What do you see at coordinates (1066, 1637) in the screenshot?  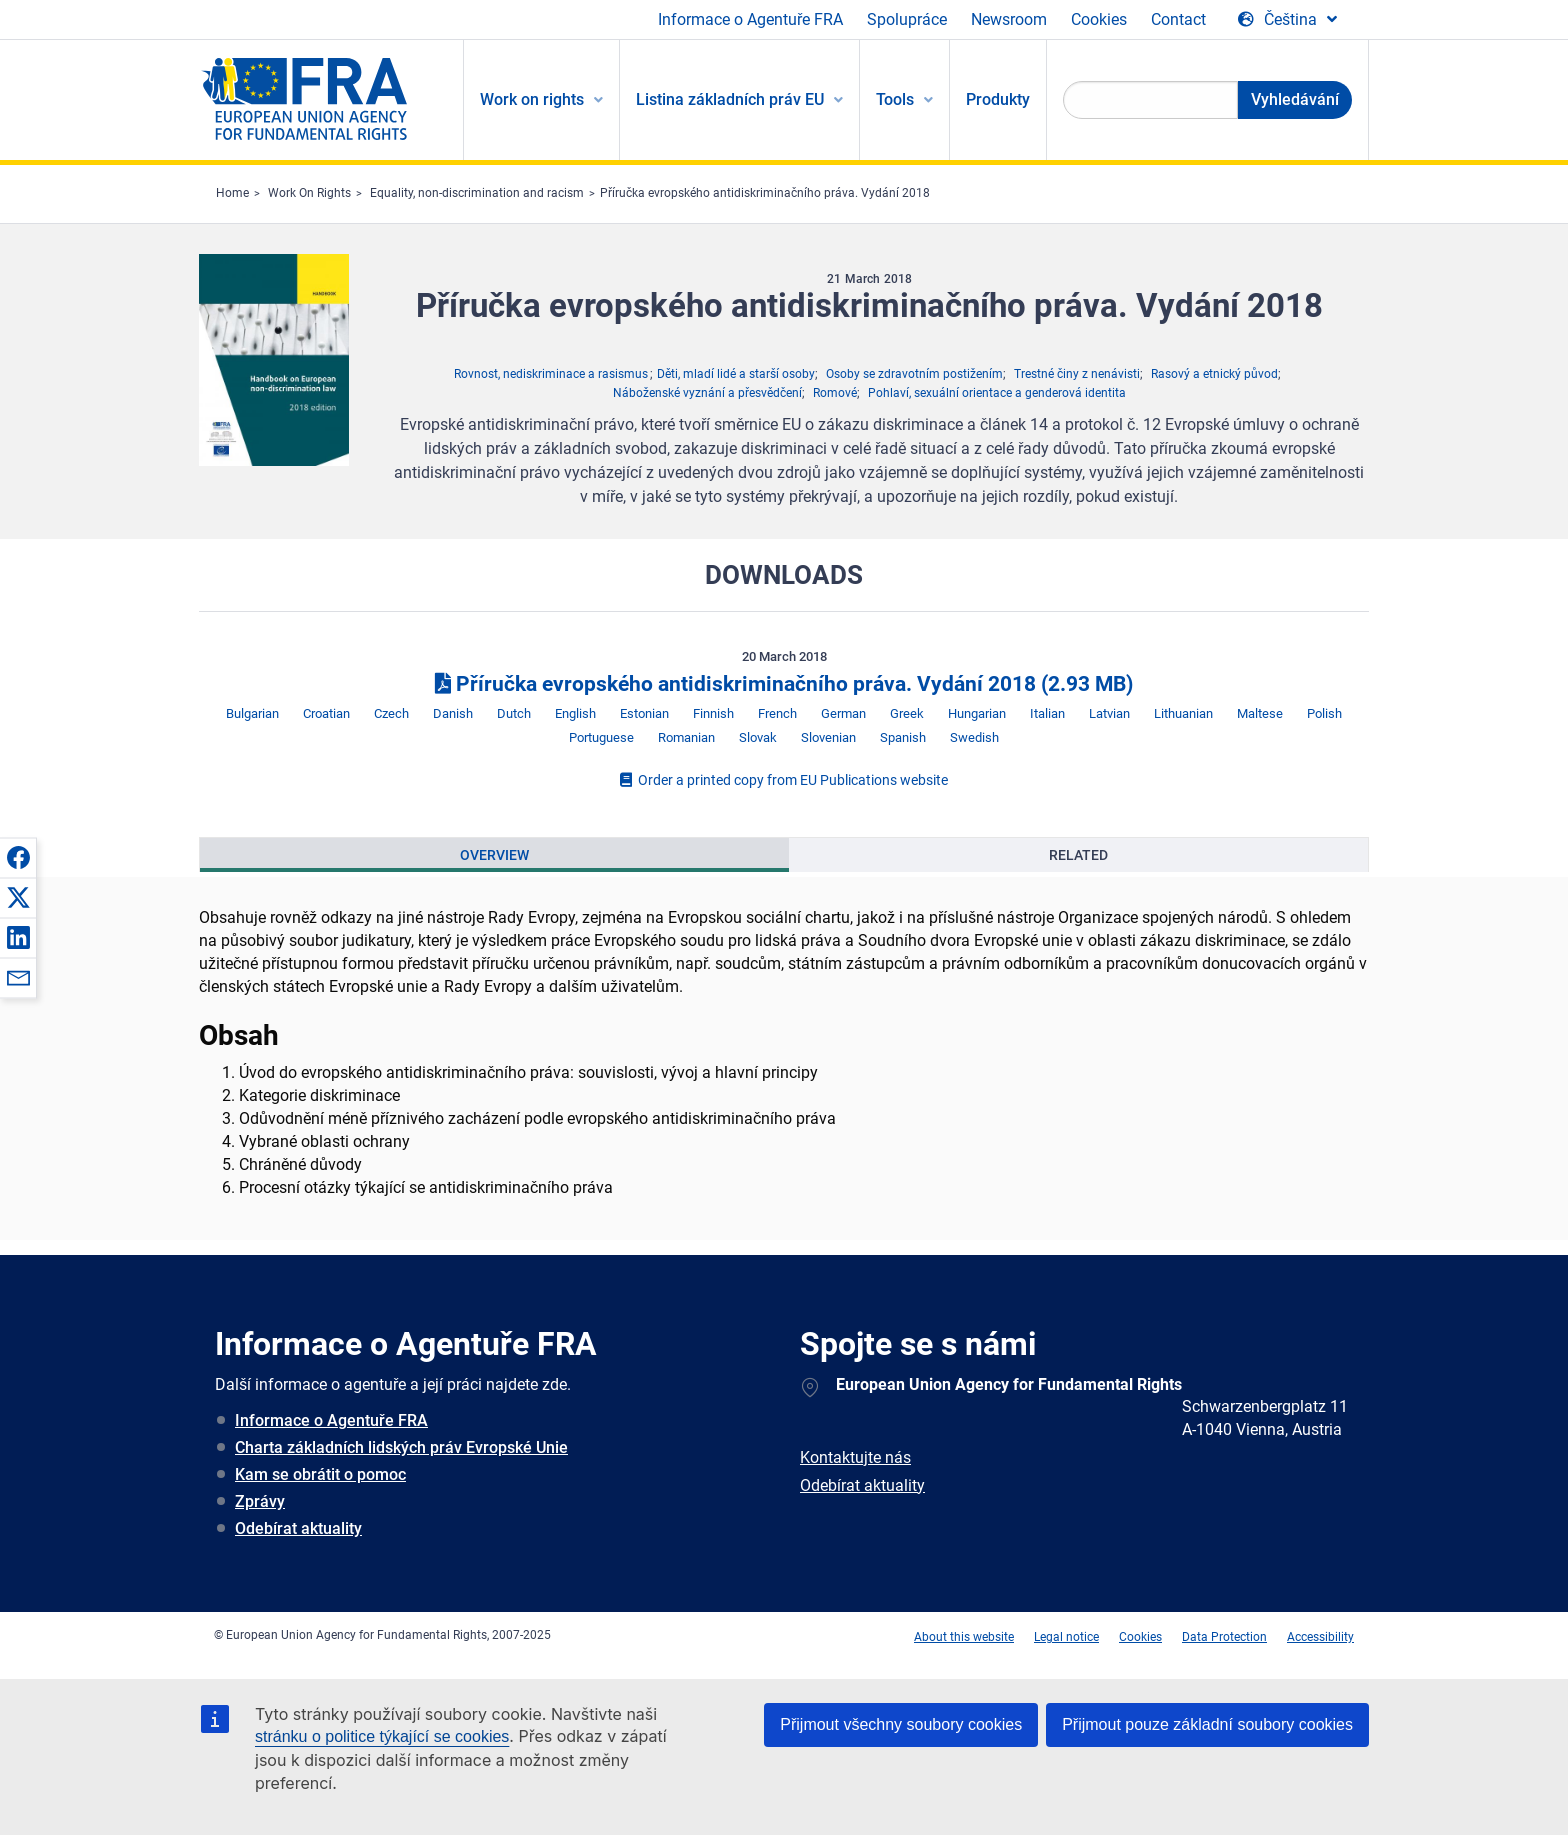 I see `Legal notice` at bounding box center [1066, 1637].